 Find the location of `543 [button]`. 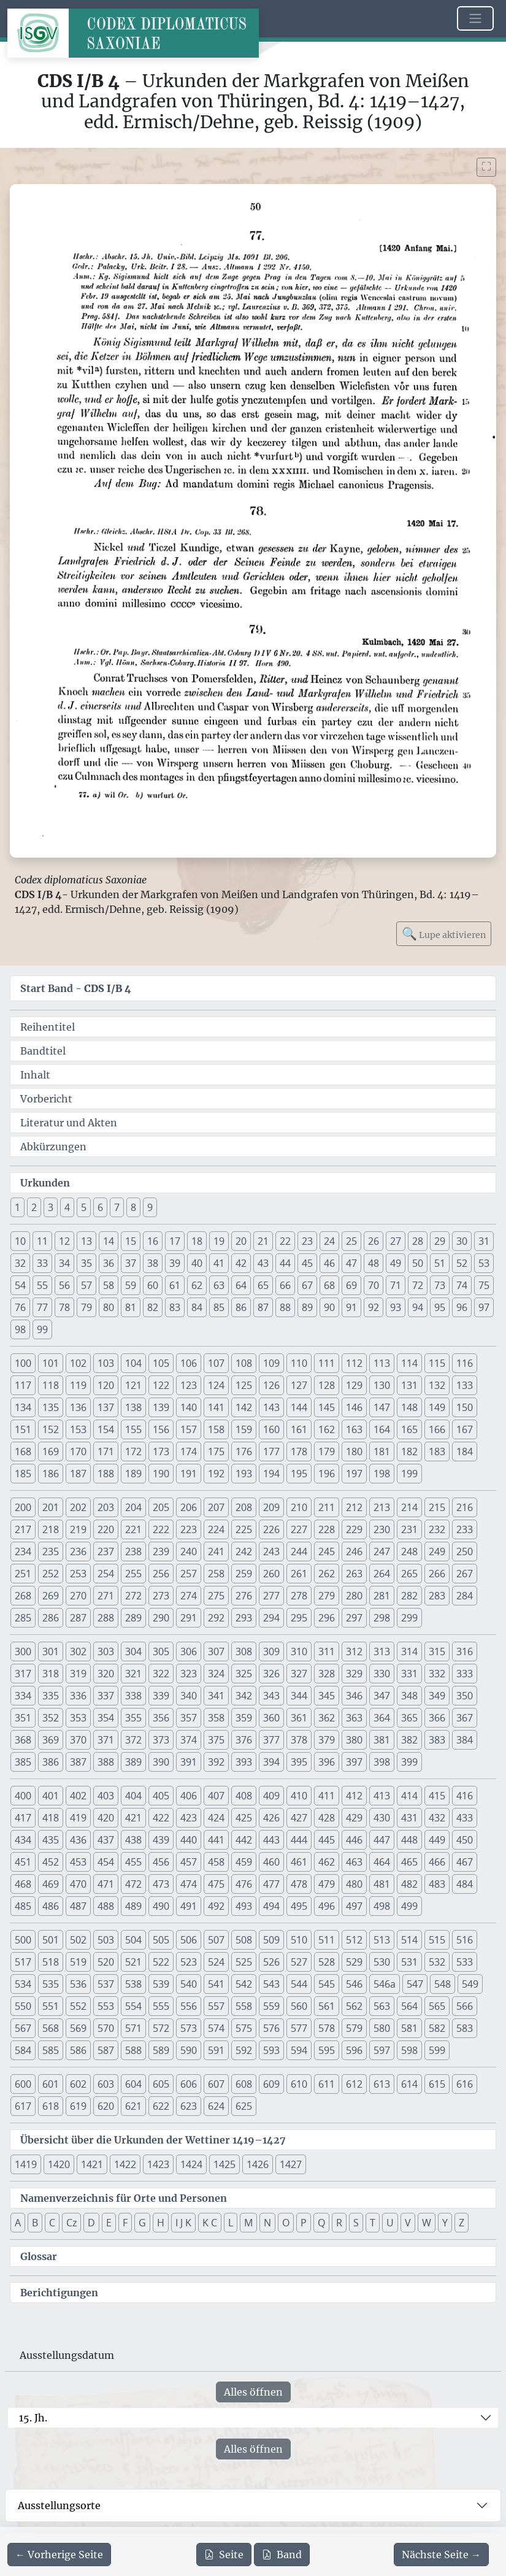

543 [button] is located at coordinates (271, 1984).